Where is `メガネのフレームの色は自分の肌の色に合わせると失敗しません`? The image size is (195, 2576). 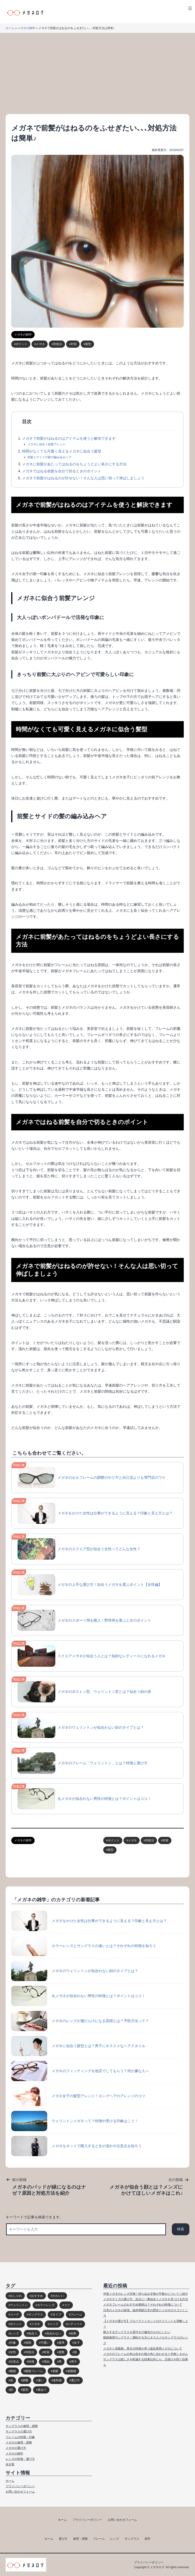
メガネのフレームの色は自分の肌の色に合わせると失敗しません is located at coordinates (145, 2354).